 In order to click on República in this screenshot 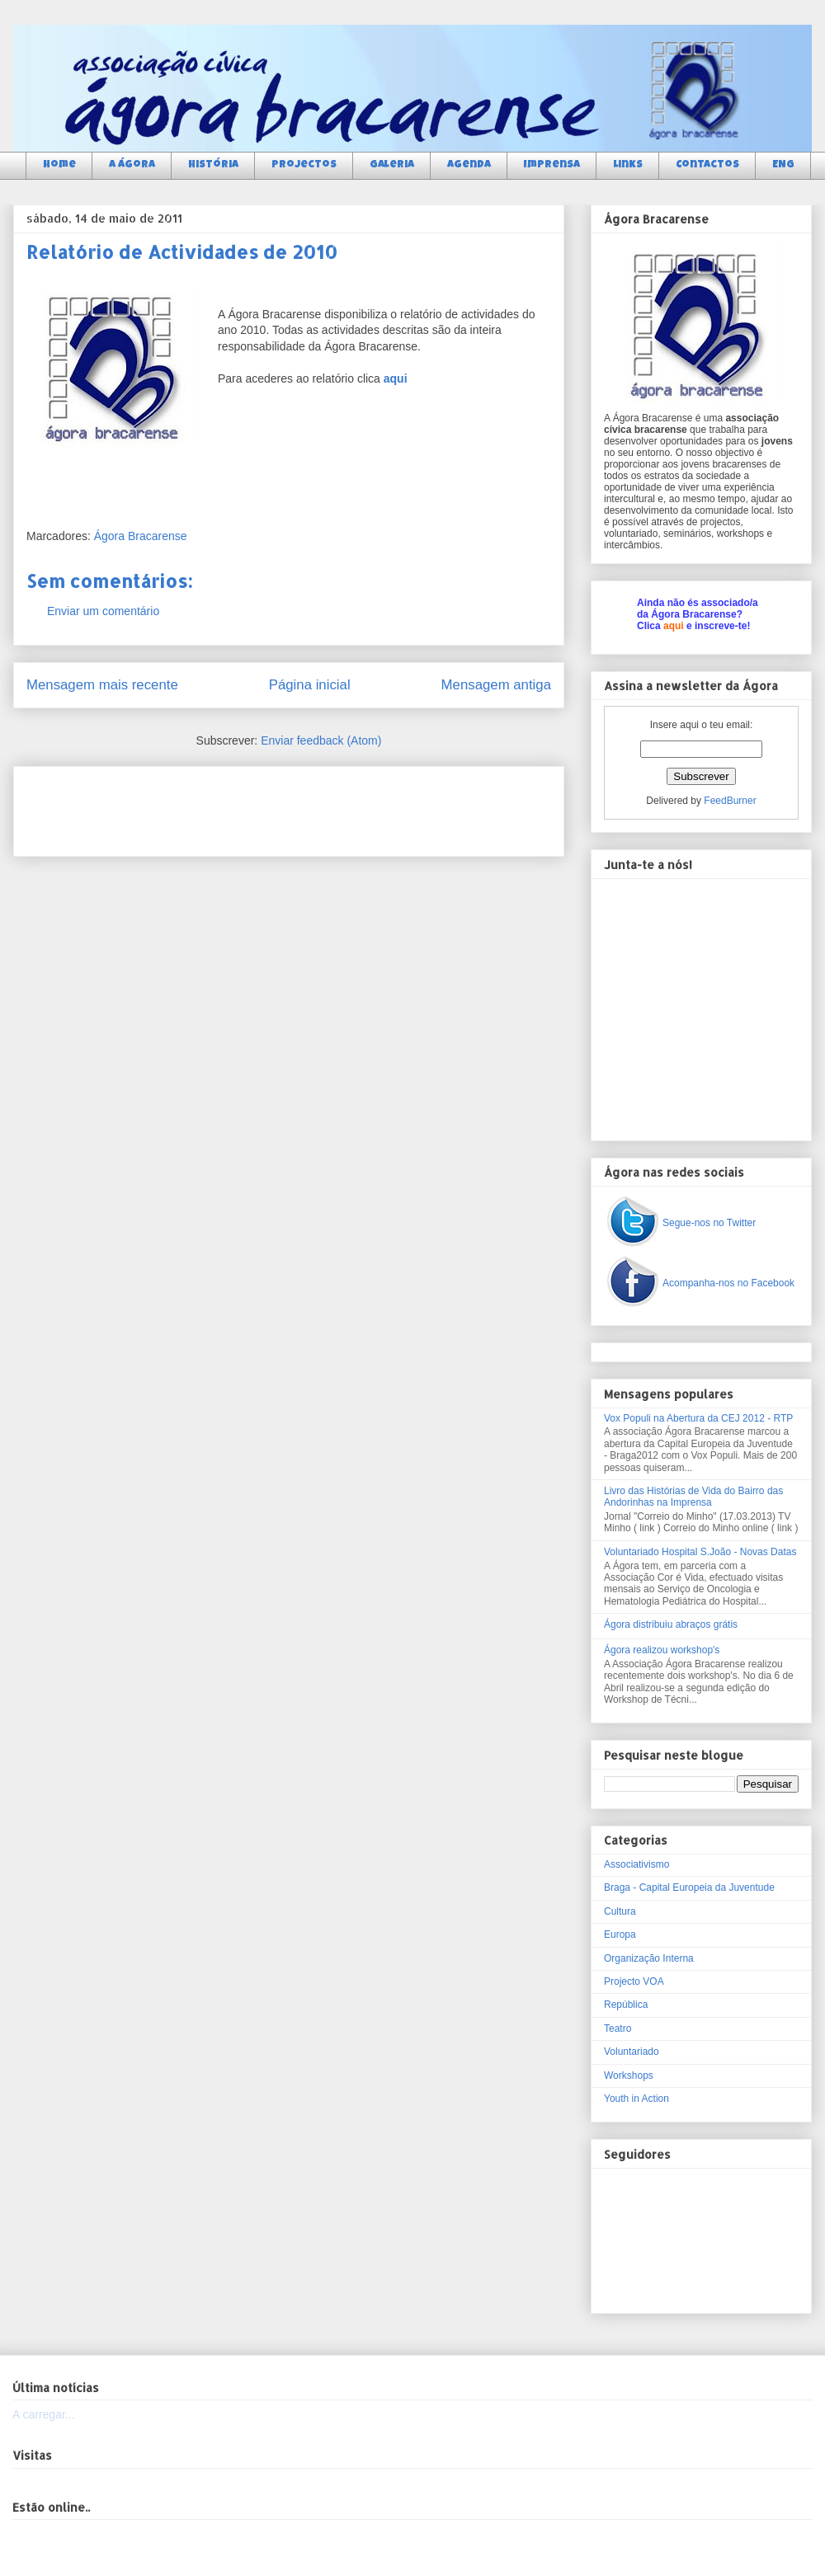, I will do `click(626, 2004)`.